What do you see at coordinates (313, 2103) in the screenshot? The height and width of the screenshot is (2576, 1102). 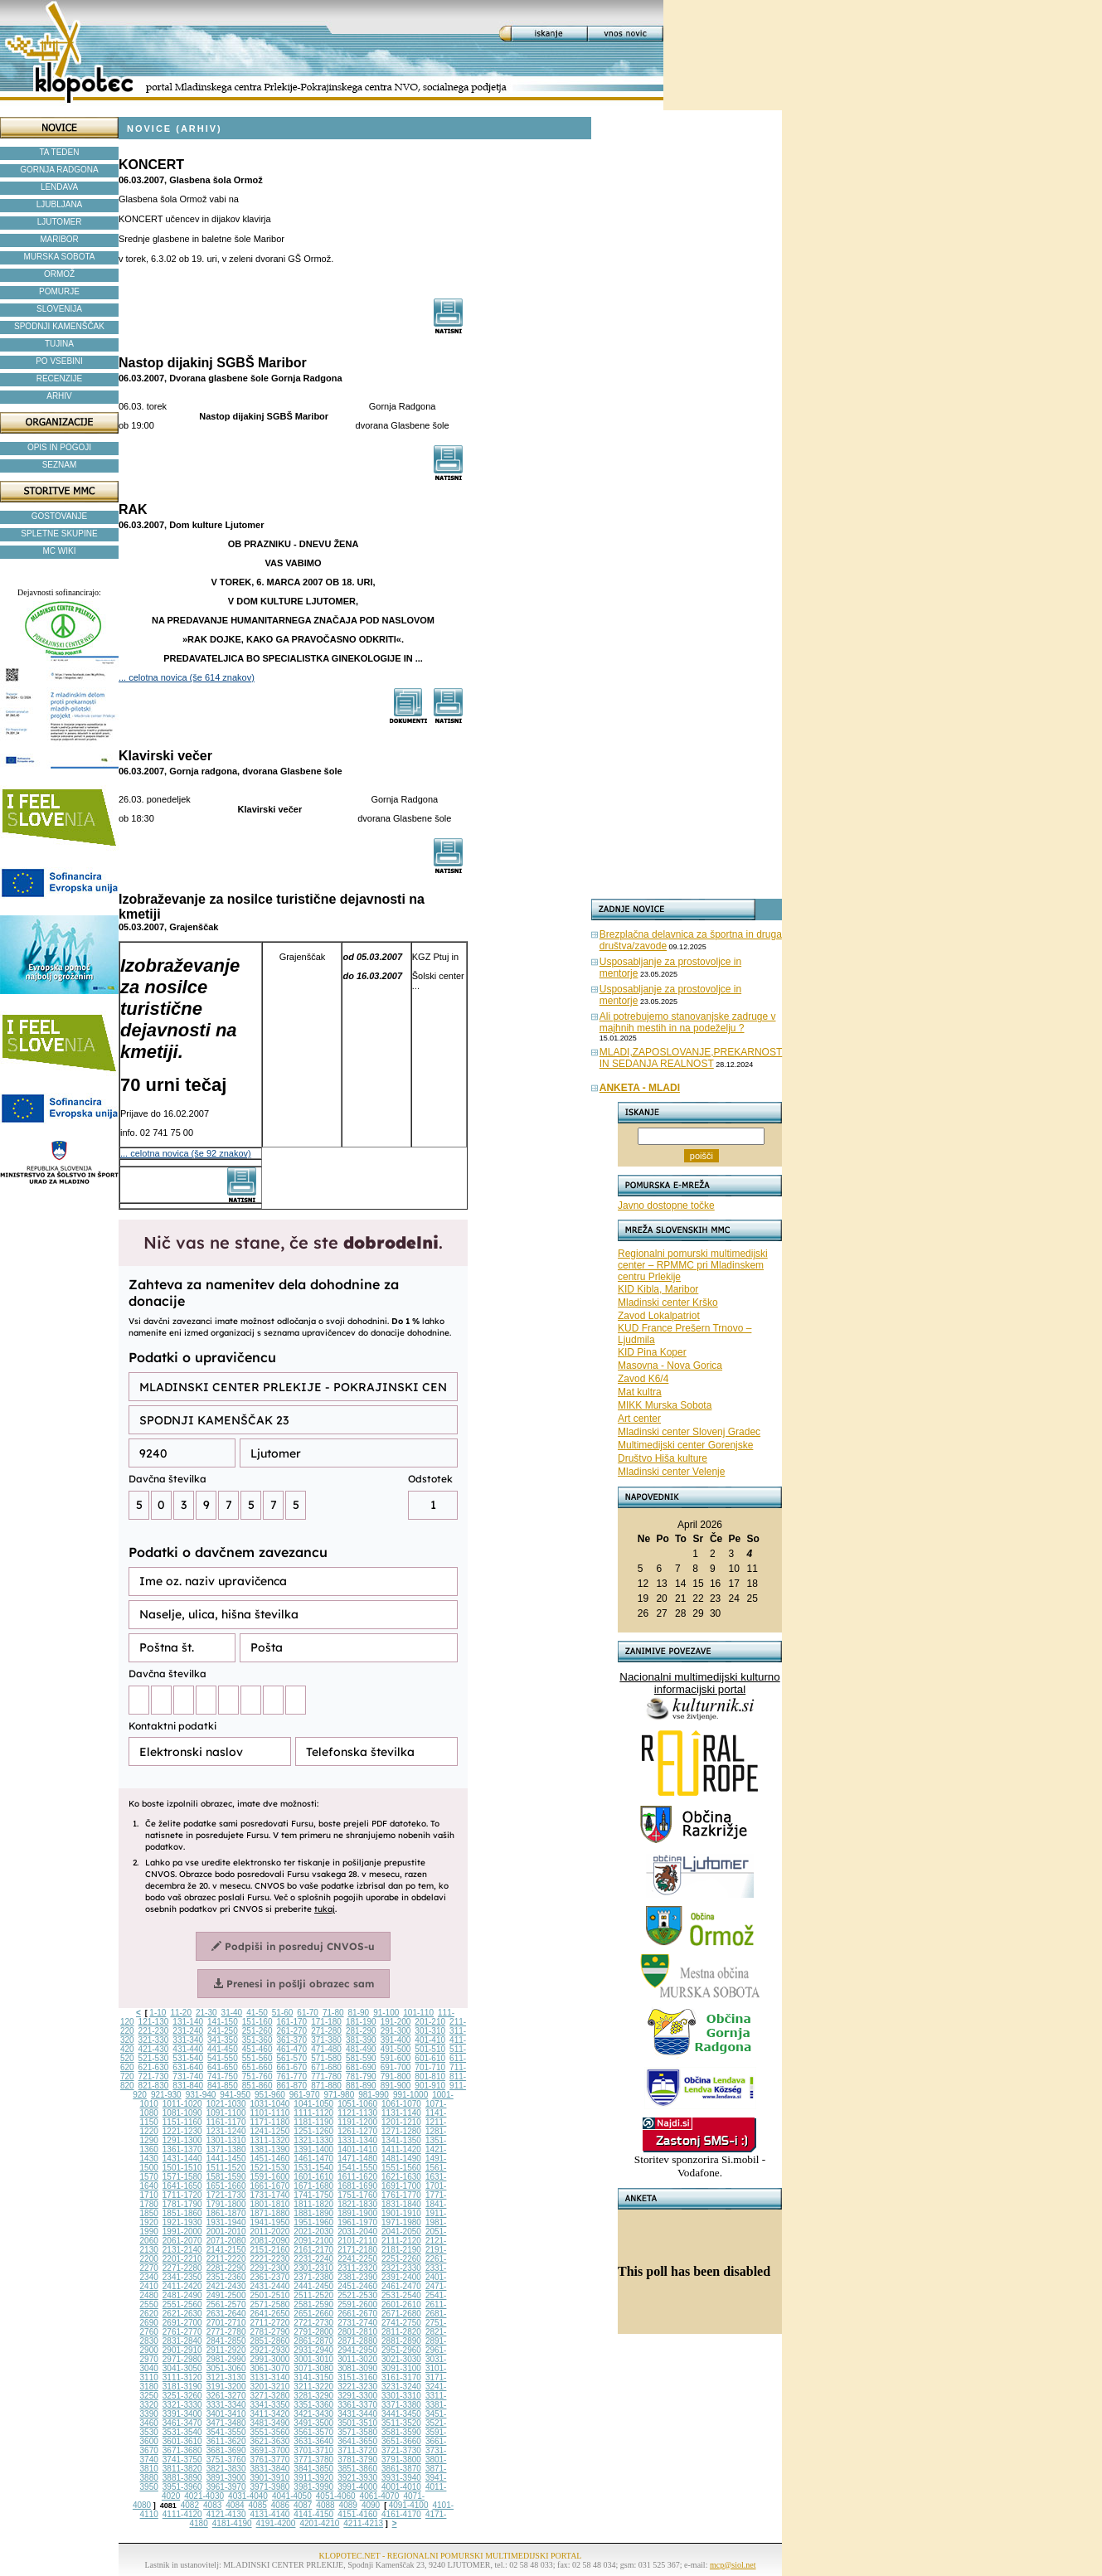 I see `1041-1050` at bounding box center [313, 2103].